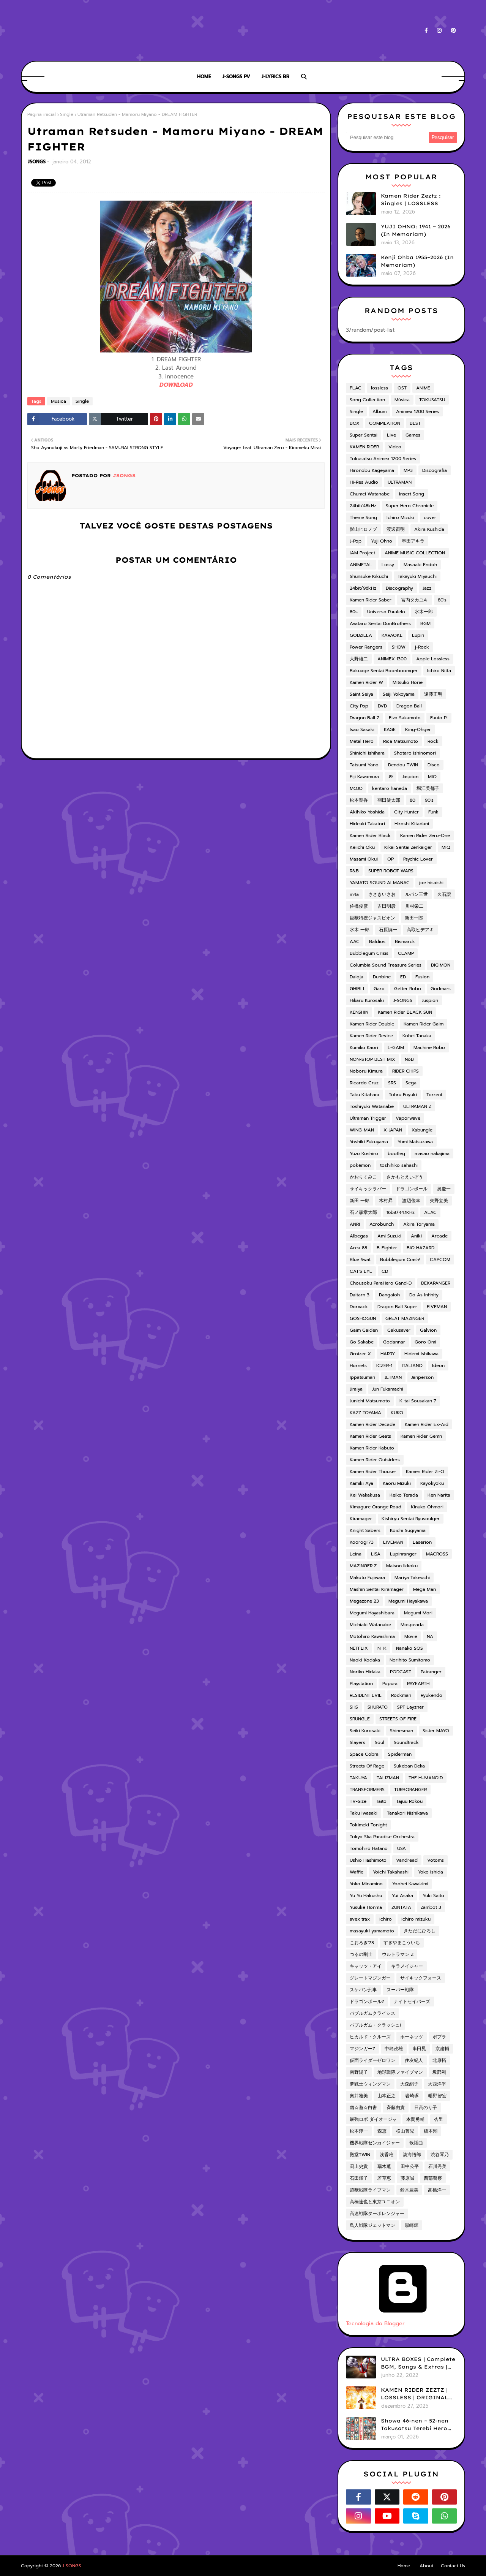  What do you see at coordinates (405, 1177) in the screenshot?
I see `さかもとえいぞう` at bounding box center [405, 1177].